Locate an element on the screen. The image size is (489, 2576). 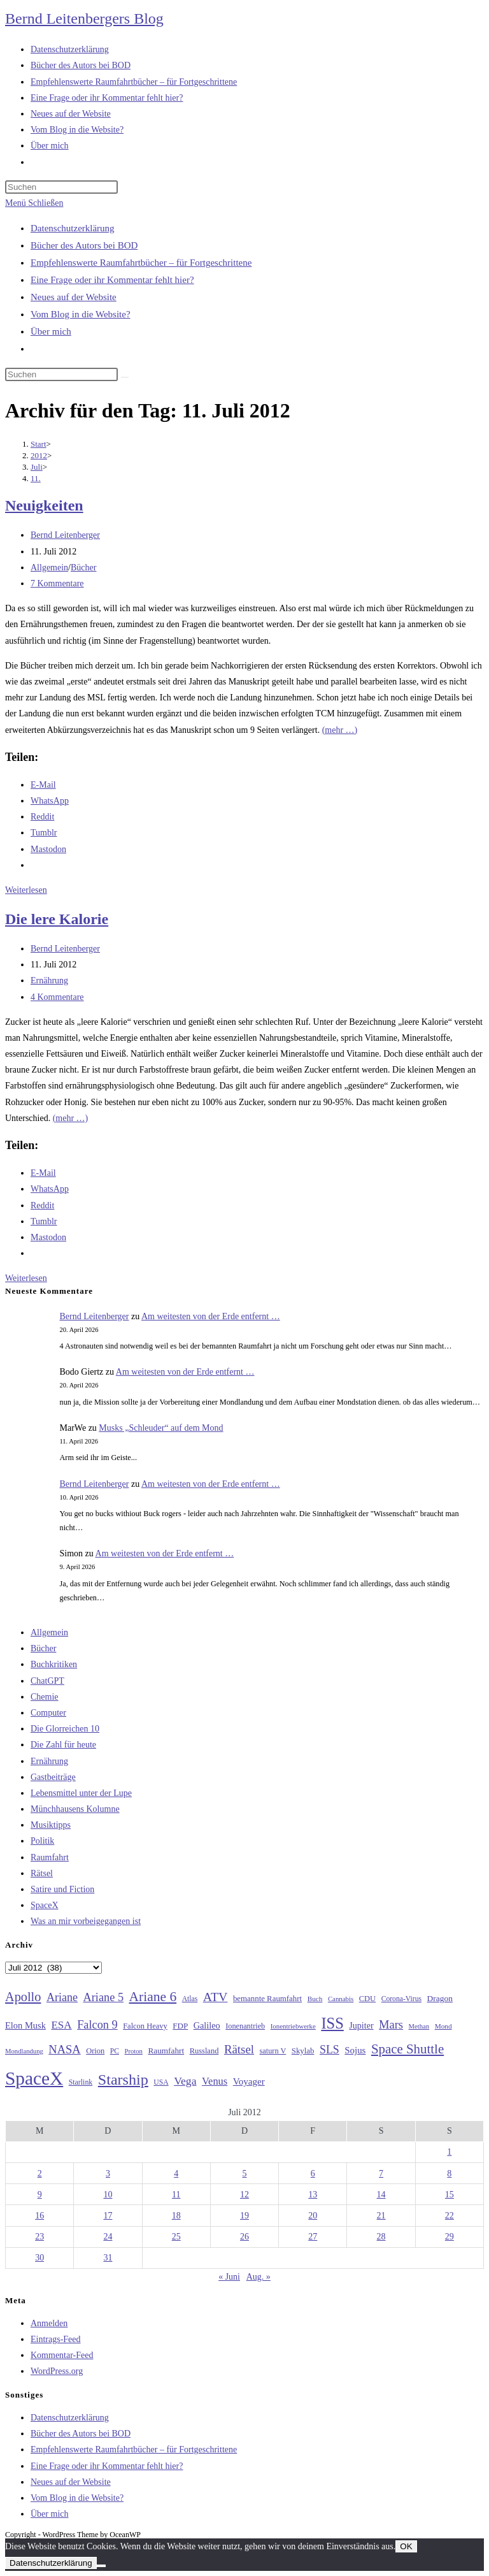
[Suche starten] is located at coordinates (124, 377).